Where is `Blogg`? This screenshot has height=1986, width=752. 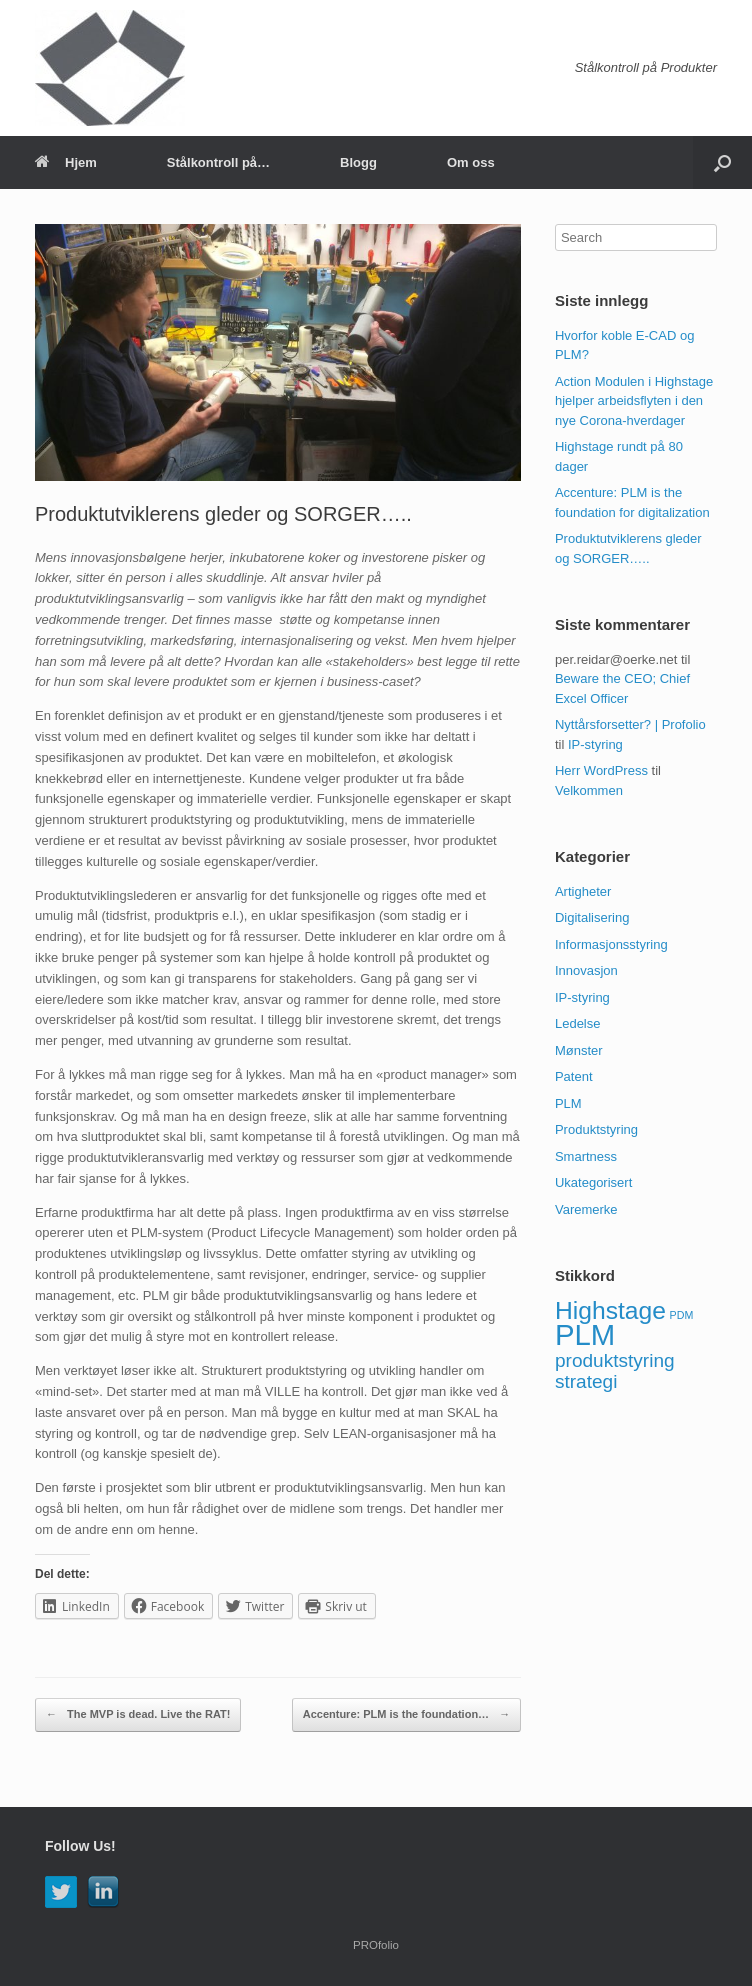 Blogg is located at coordinates (358, 162).